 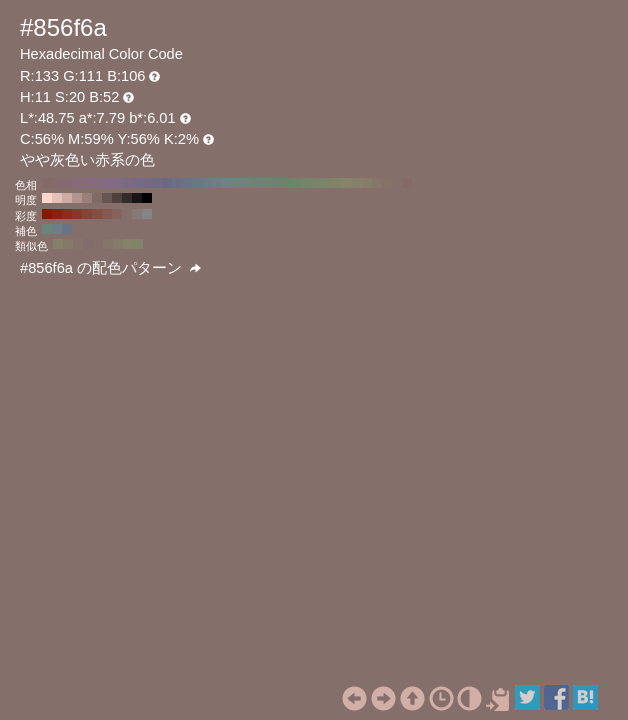 What do you see at coordinates (47, 198) in the screenshot?
I see `#ffd5cc H:11 S:20 B:100` at bounding box center [47, 198].